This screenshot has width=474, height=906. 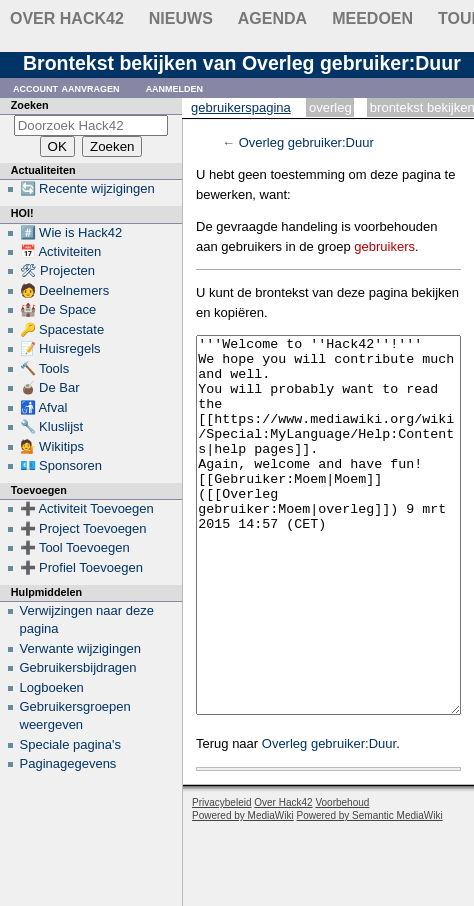 What do you see at coordinates (52, 426) in the screenshot?
I see `🔧 Kluslijst` at bounding box center [52, 426].